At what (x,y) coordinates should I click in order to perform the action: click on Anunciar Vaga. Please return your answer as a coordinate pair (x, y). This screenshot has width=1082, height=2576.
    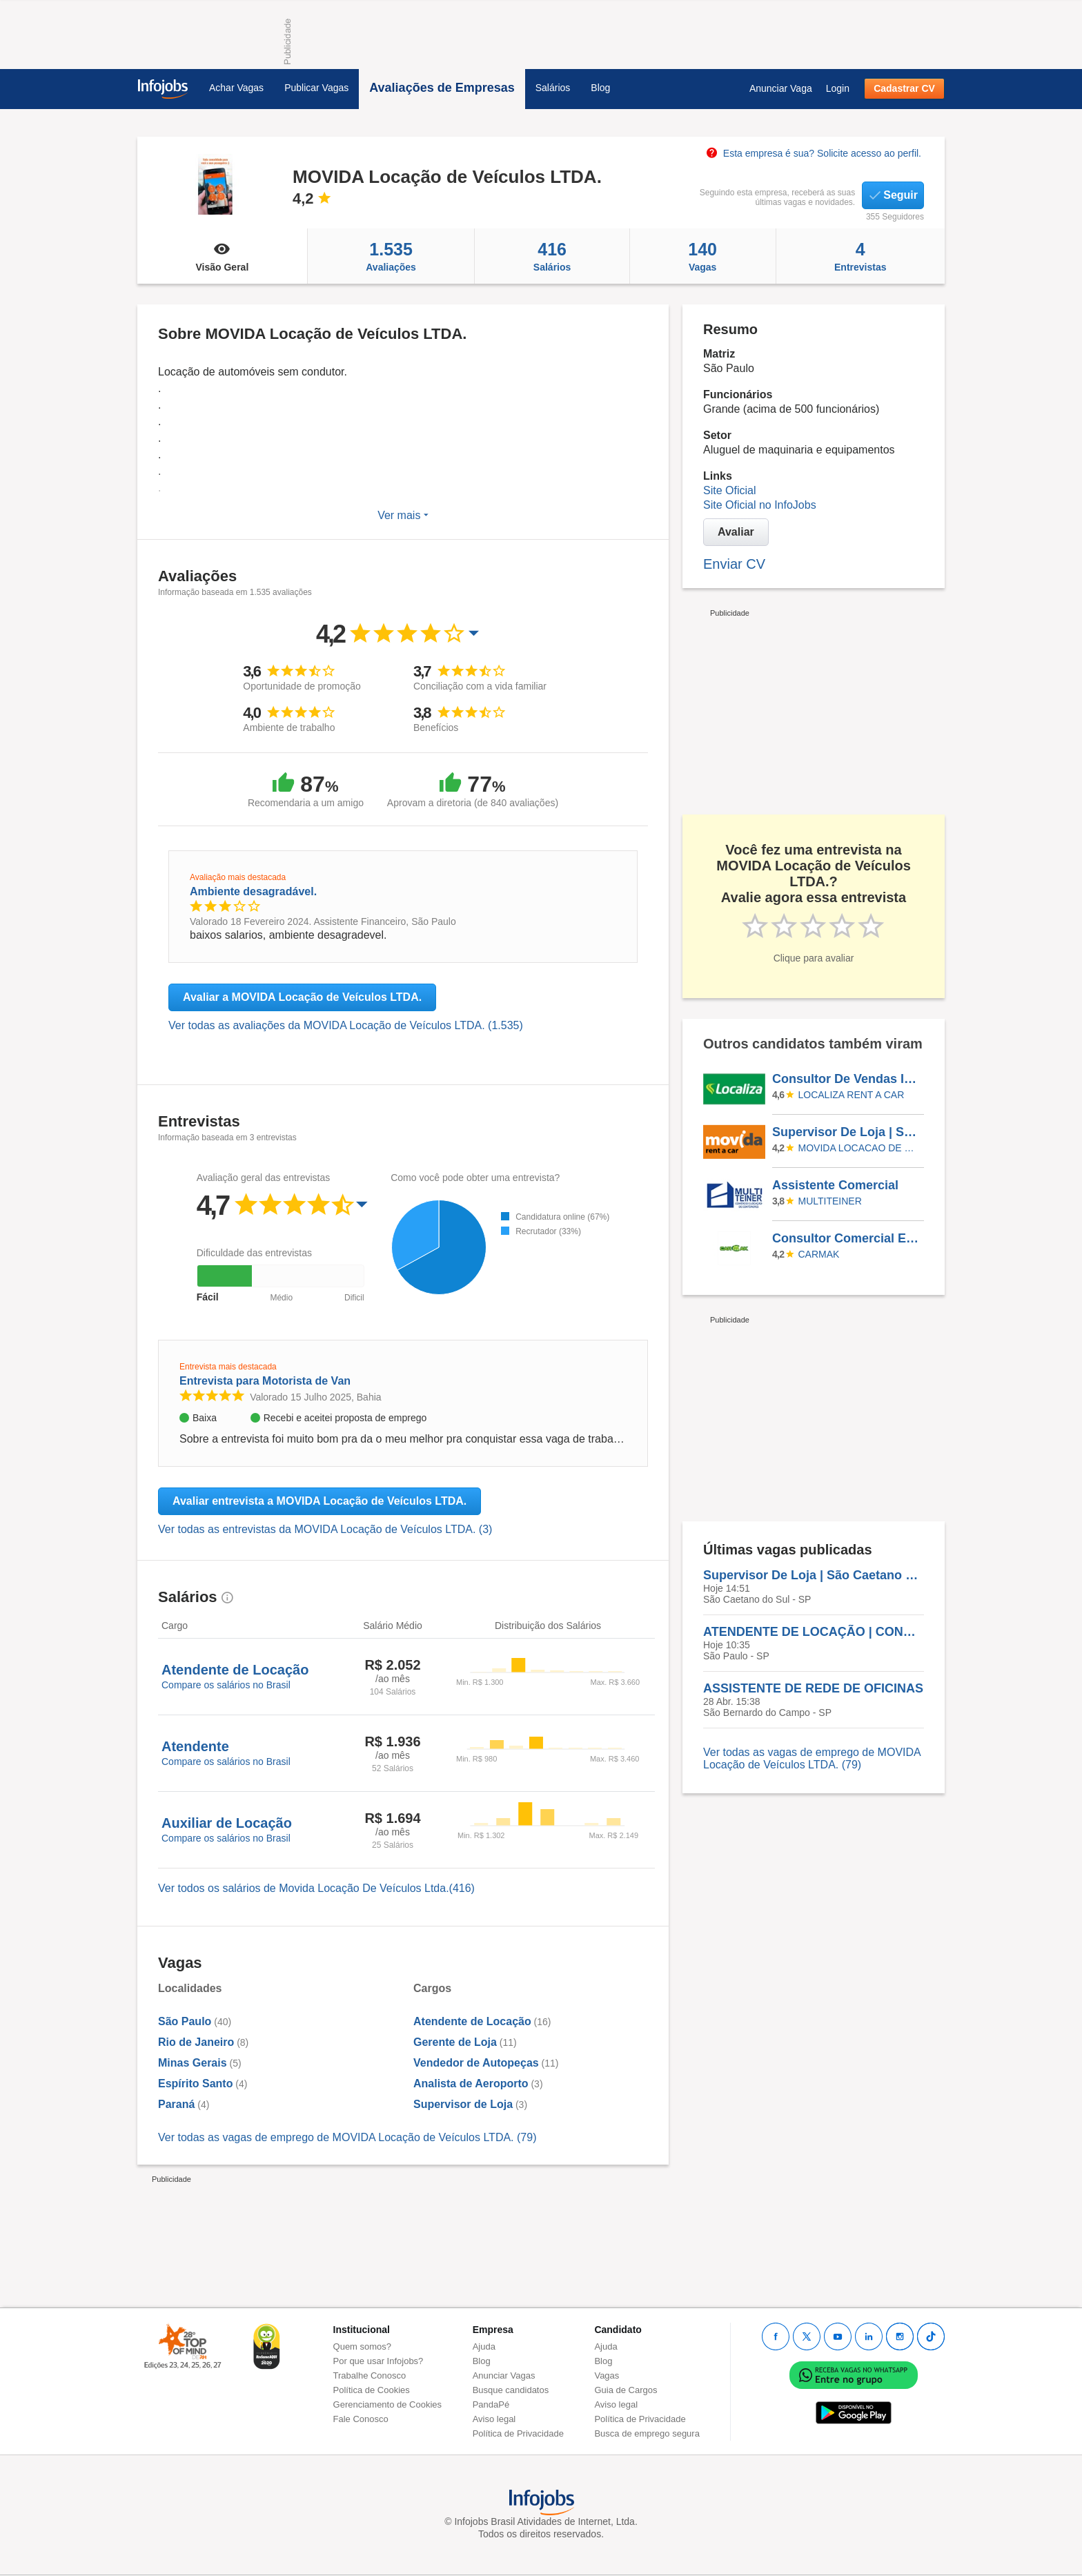
    Looking at the image, I should click on (780, 88).